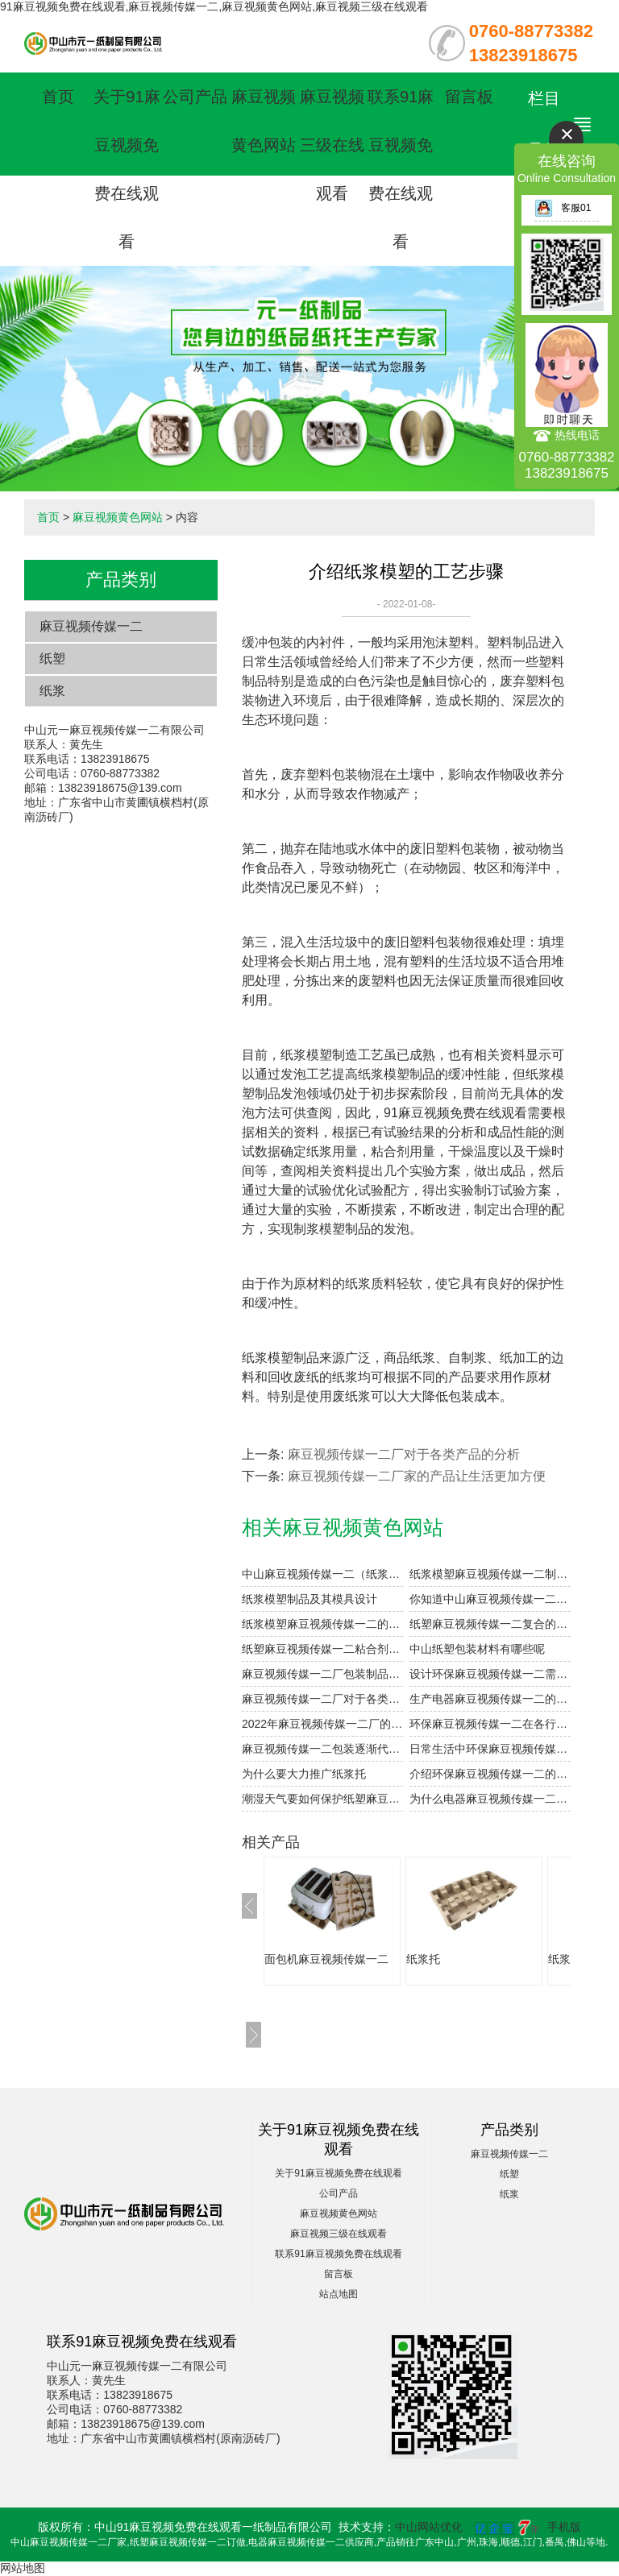  I want to click on 麻豆视频传媒一二包装逐渐代替泡沫包装的原因, so click(322, 1748).